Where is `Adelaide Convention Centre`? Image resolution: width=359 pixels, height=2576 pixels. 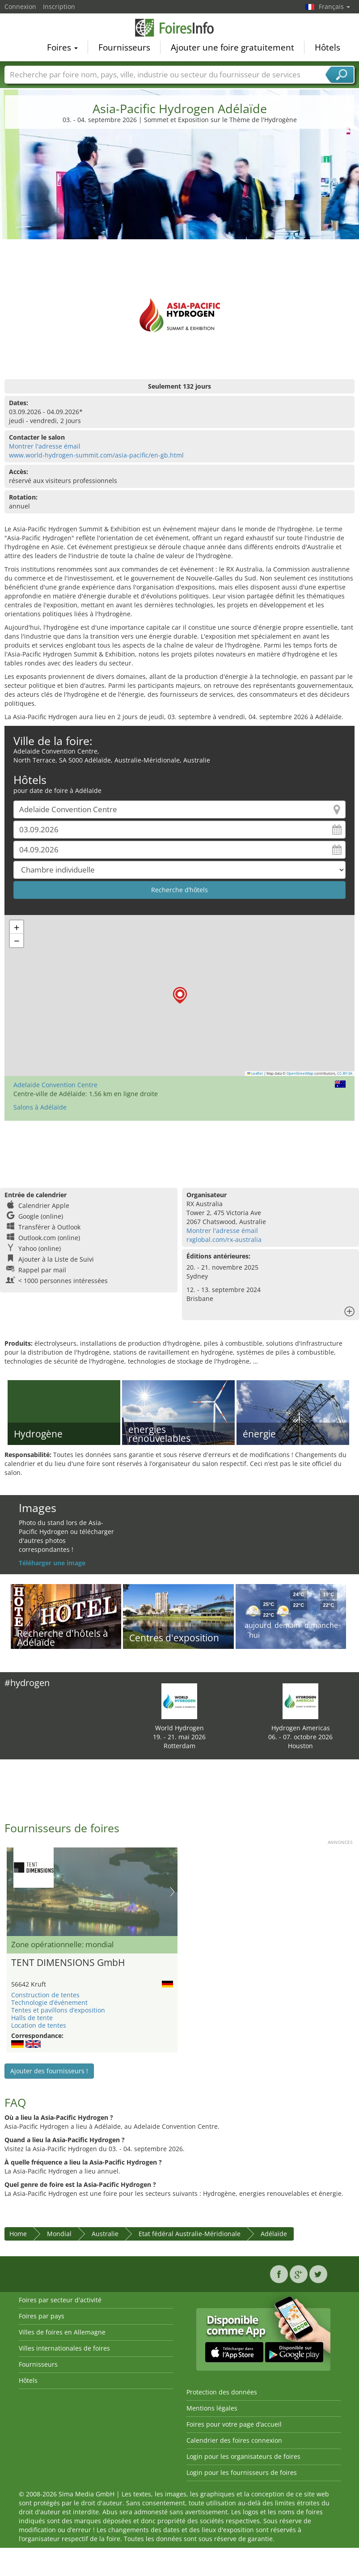
Adelaide Convention Centre is located at coordinates (55, 1084).